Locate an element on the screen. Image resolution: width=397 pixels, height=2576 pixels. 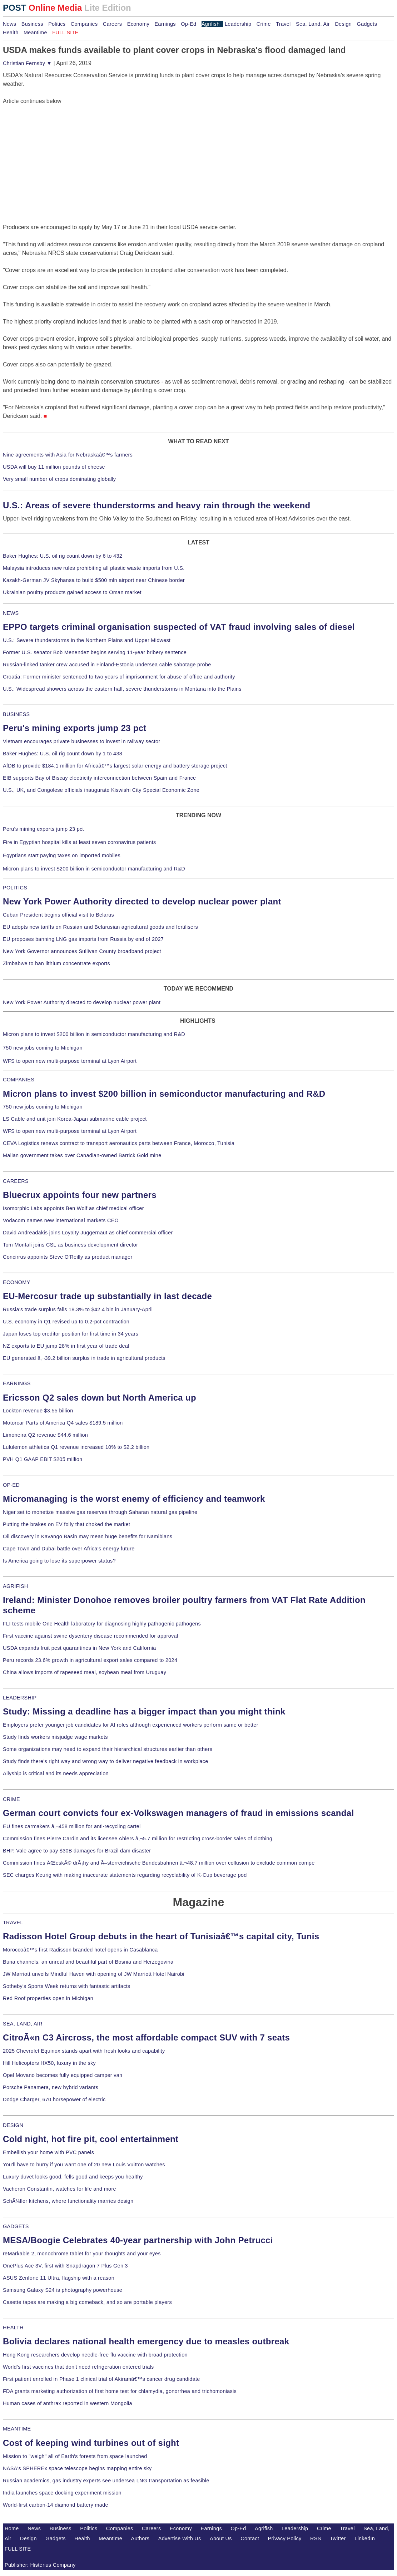
Lockton revenue $3.55 billion is located at coordinates (38, 1410).